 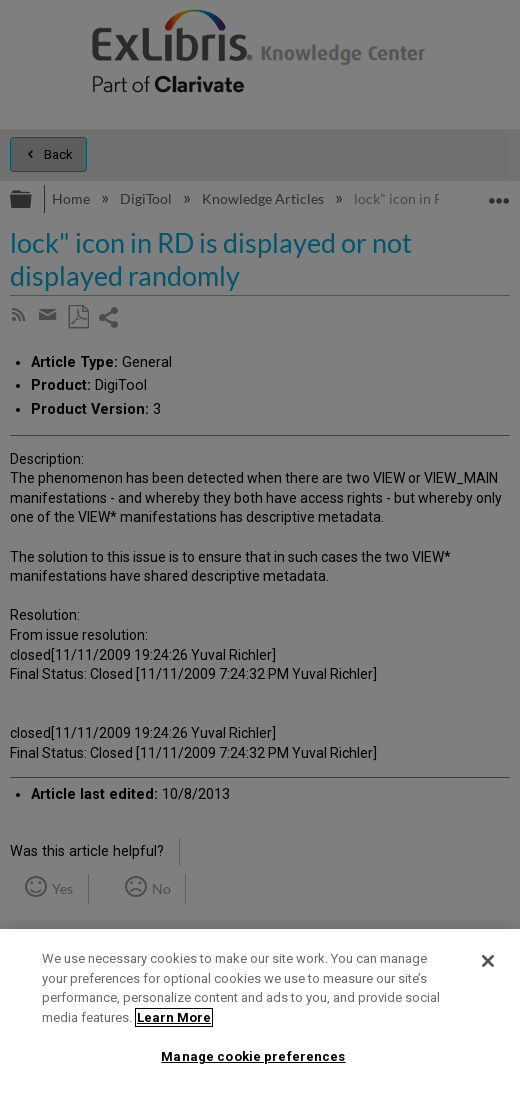 What do you see at coordinates (174, 1017) in the screenshot?
I see `Learn More [More information about your privacy]` at bounding box center [174, 1017].